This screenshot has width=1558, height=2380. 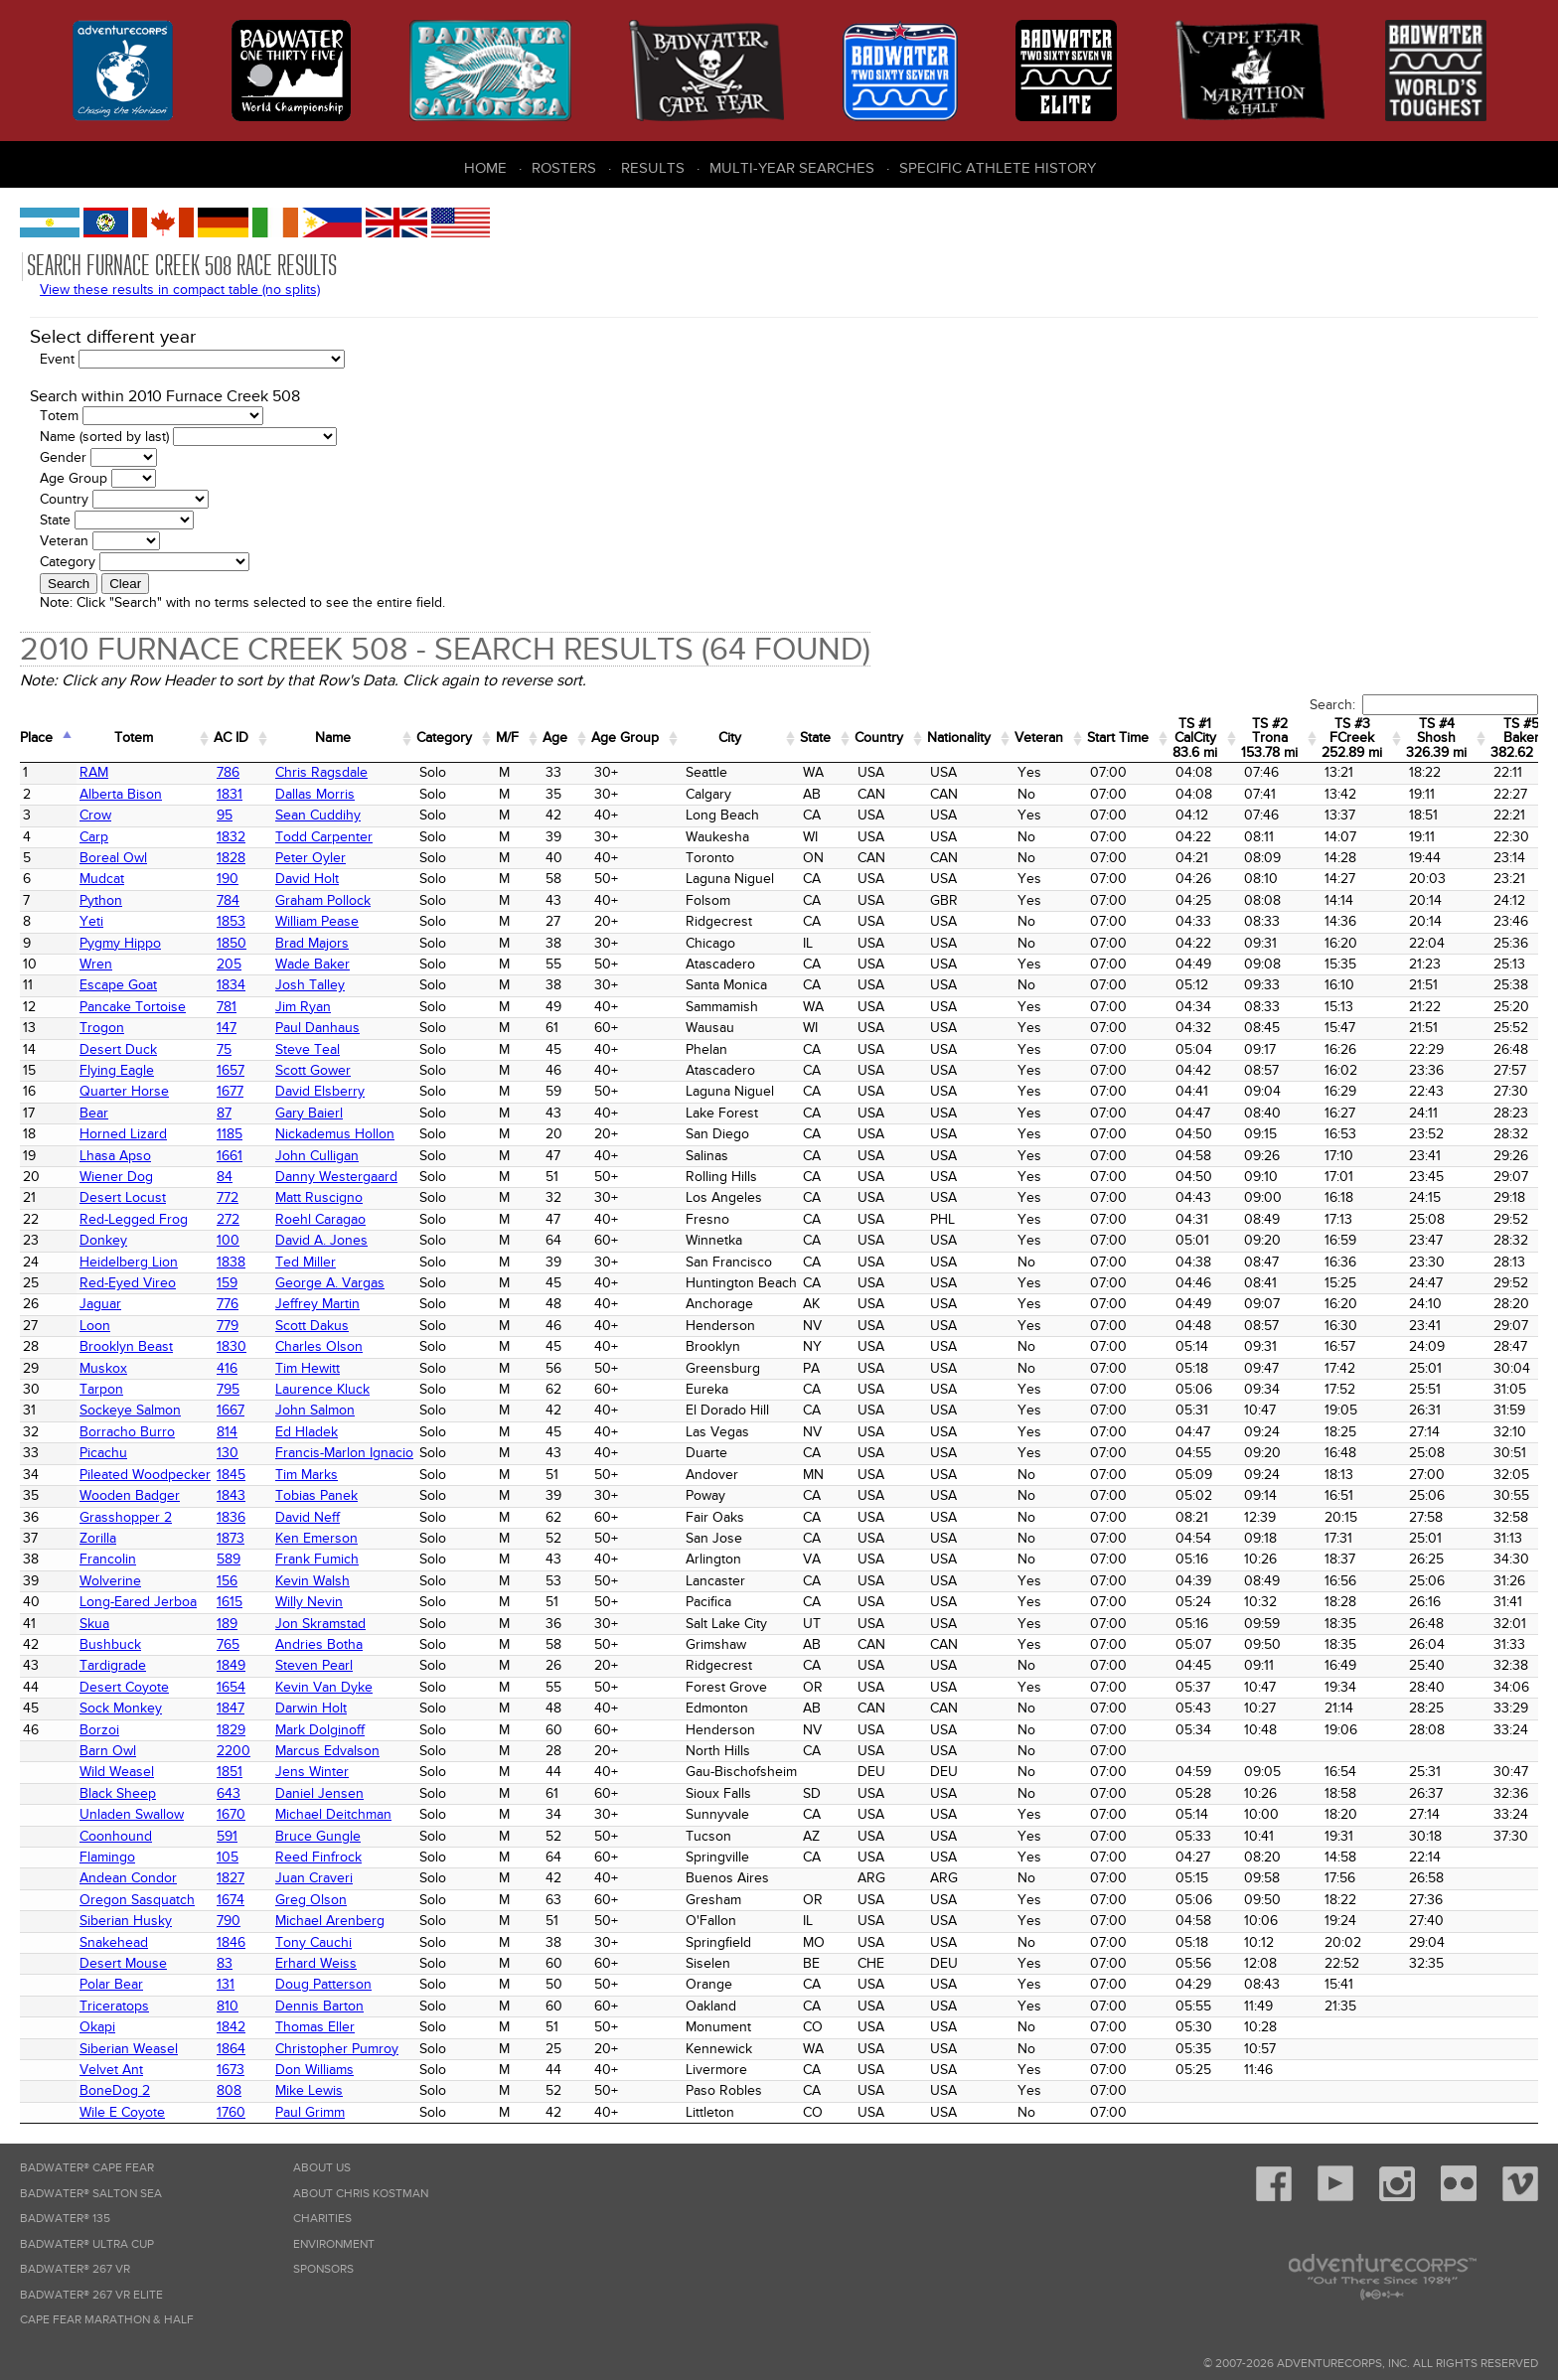 I want to click on Frank Fumich, so click(x=317, y=1559).